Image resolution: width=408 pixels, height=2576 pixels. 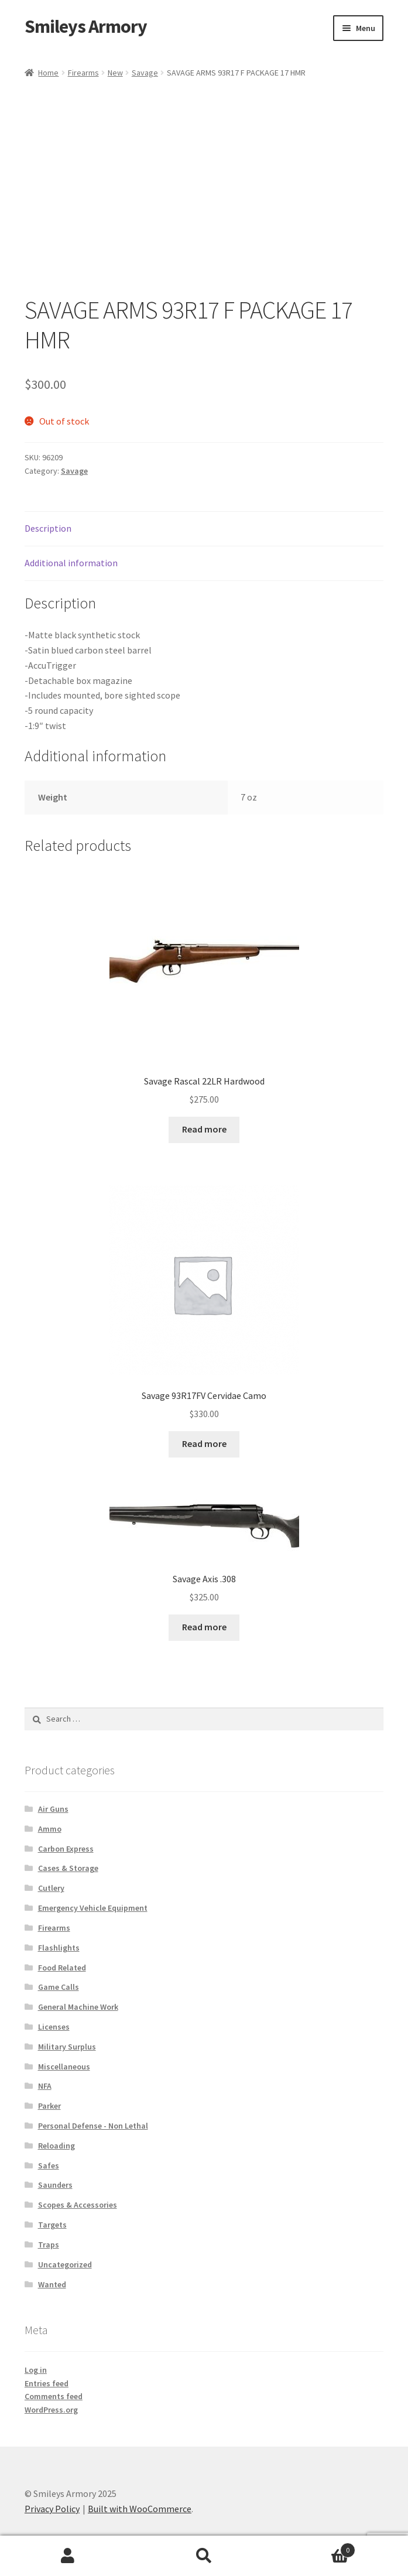 What do you see at coordinates (48, 2165) in the screenshot?
I see `Safes` at bounding box center [48, 2165].